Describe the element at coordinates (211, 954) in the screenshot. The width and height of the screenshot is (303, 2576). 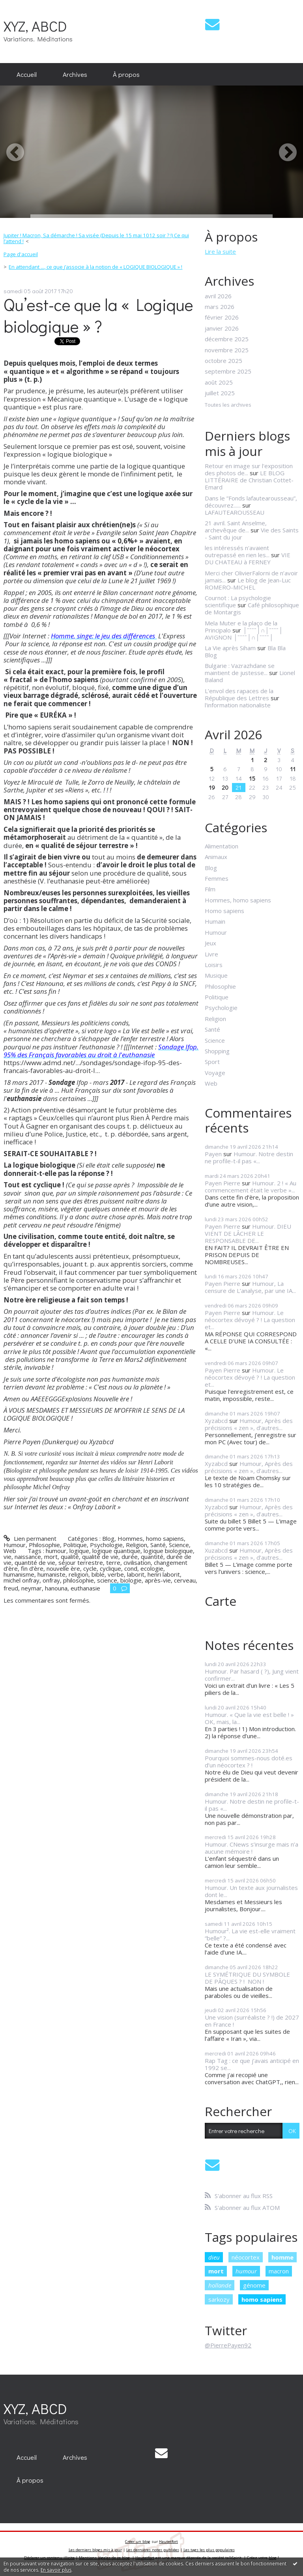
I see `Livre` at that location.